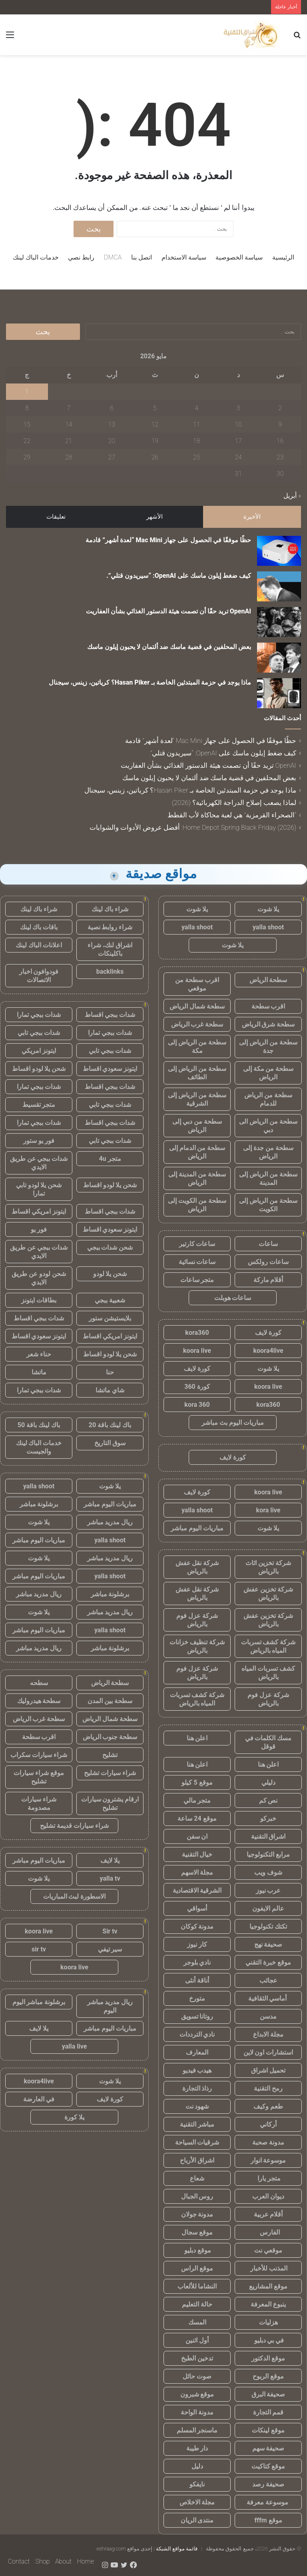 Image resolution: width=307 pixels, height=2576 pixels. What do you see at coordinates (74, 1825) in the screenshot?
I see `شراء سيارات قديمة تشليح` at bounding box center [74, 1825].